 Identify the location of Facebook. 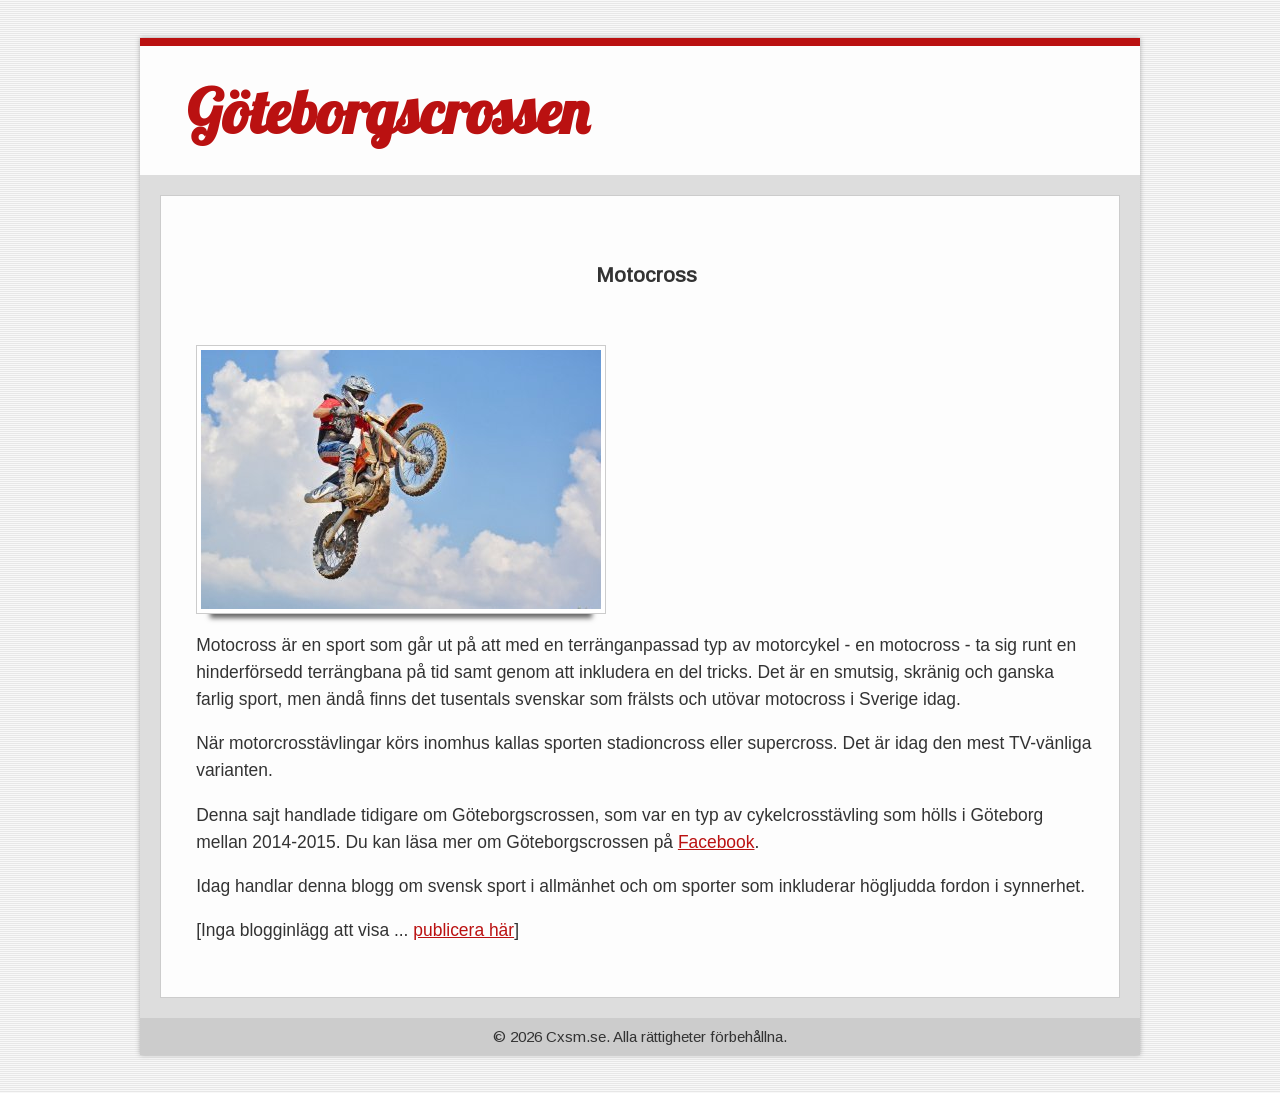
(716, 842).